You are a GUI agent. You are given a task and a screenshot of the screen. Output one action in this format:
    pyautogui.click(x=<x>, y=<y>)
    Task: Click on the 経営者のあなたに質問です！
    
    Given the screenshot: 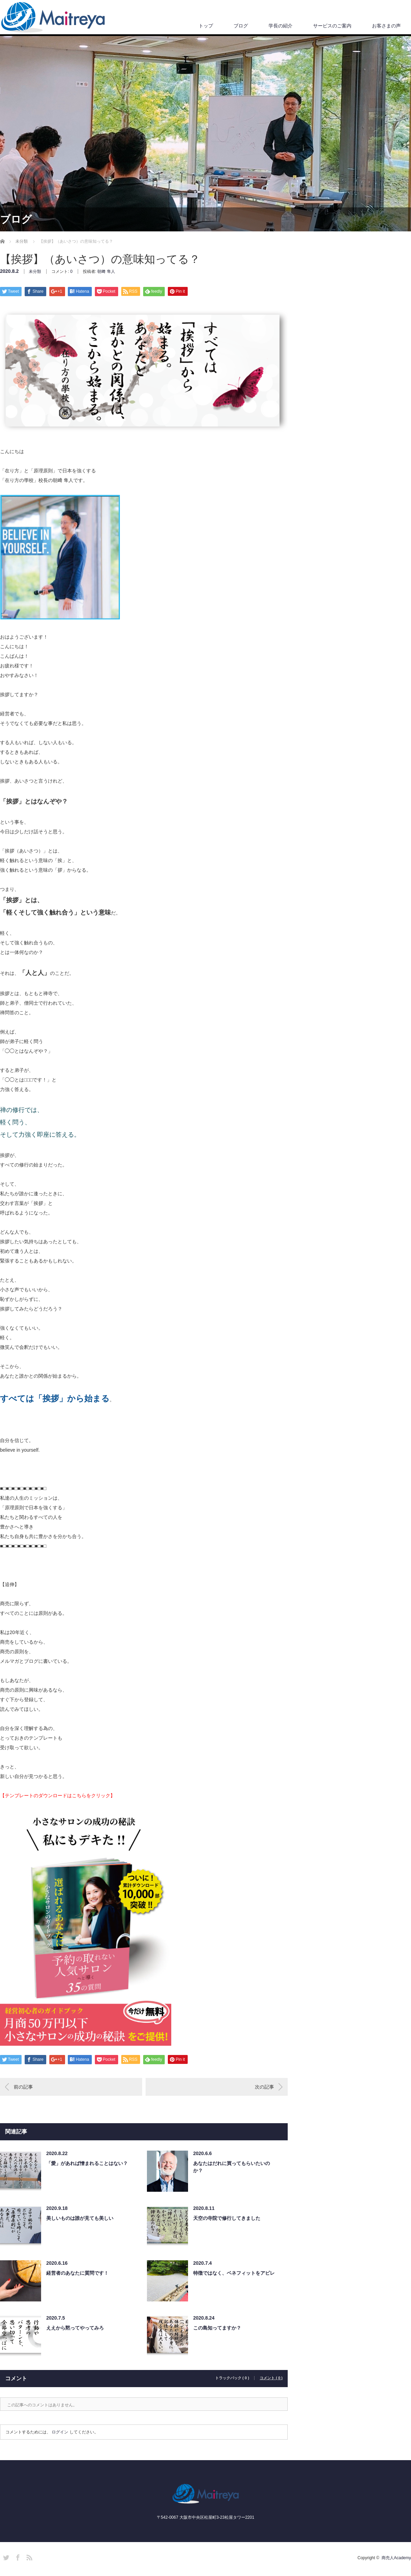 What is the action you would take?
    pyautogui.click(x=77, y=2273)
    